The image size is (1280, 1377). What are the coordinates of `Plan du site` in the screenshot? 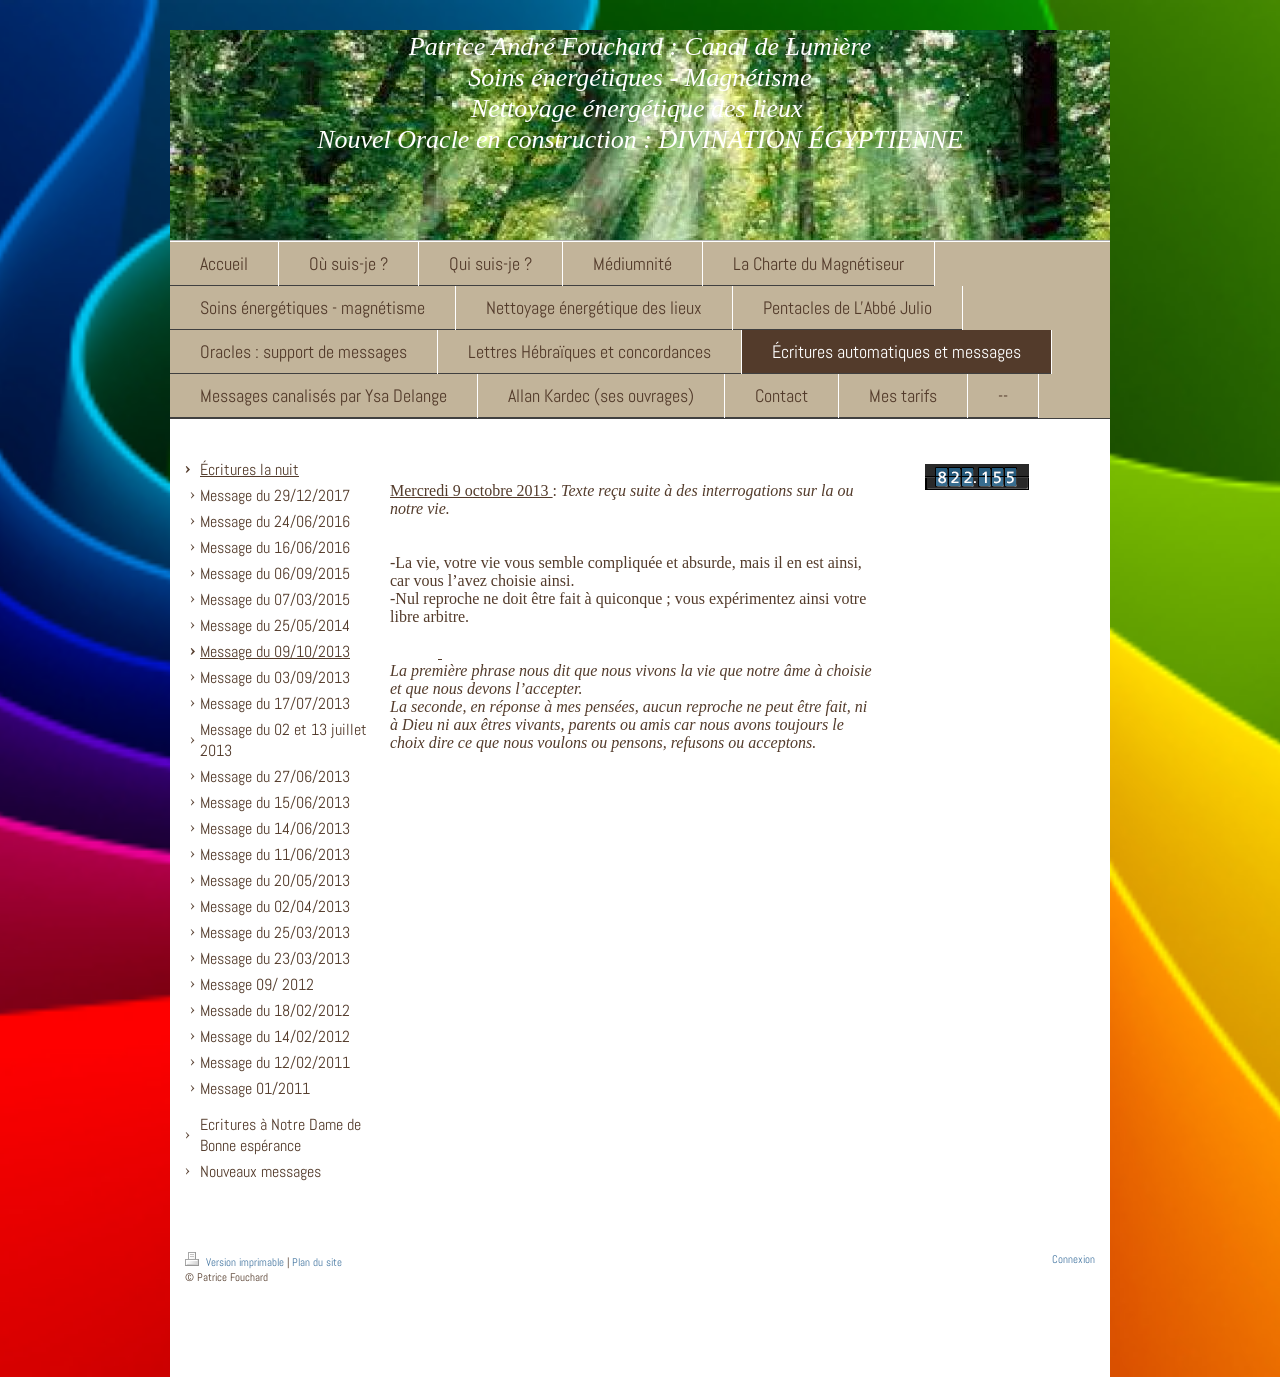 It's located at (317, 1262).